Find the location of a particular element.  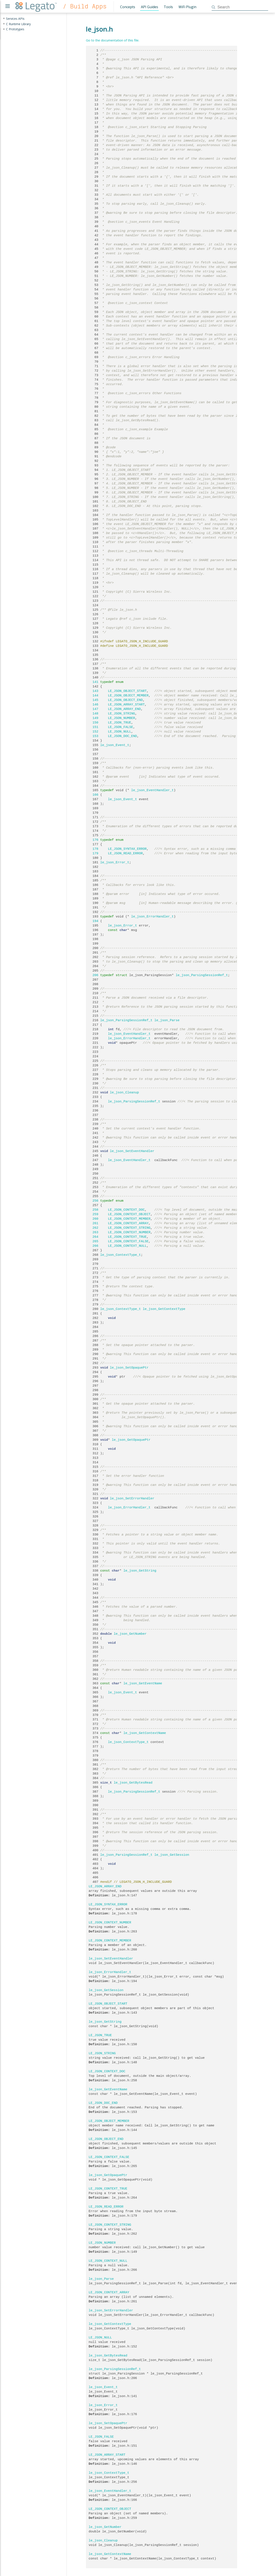

LE_JSON_OBJECT_MEMBER is located at coordinates (128, 695).